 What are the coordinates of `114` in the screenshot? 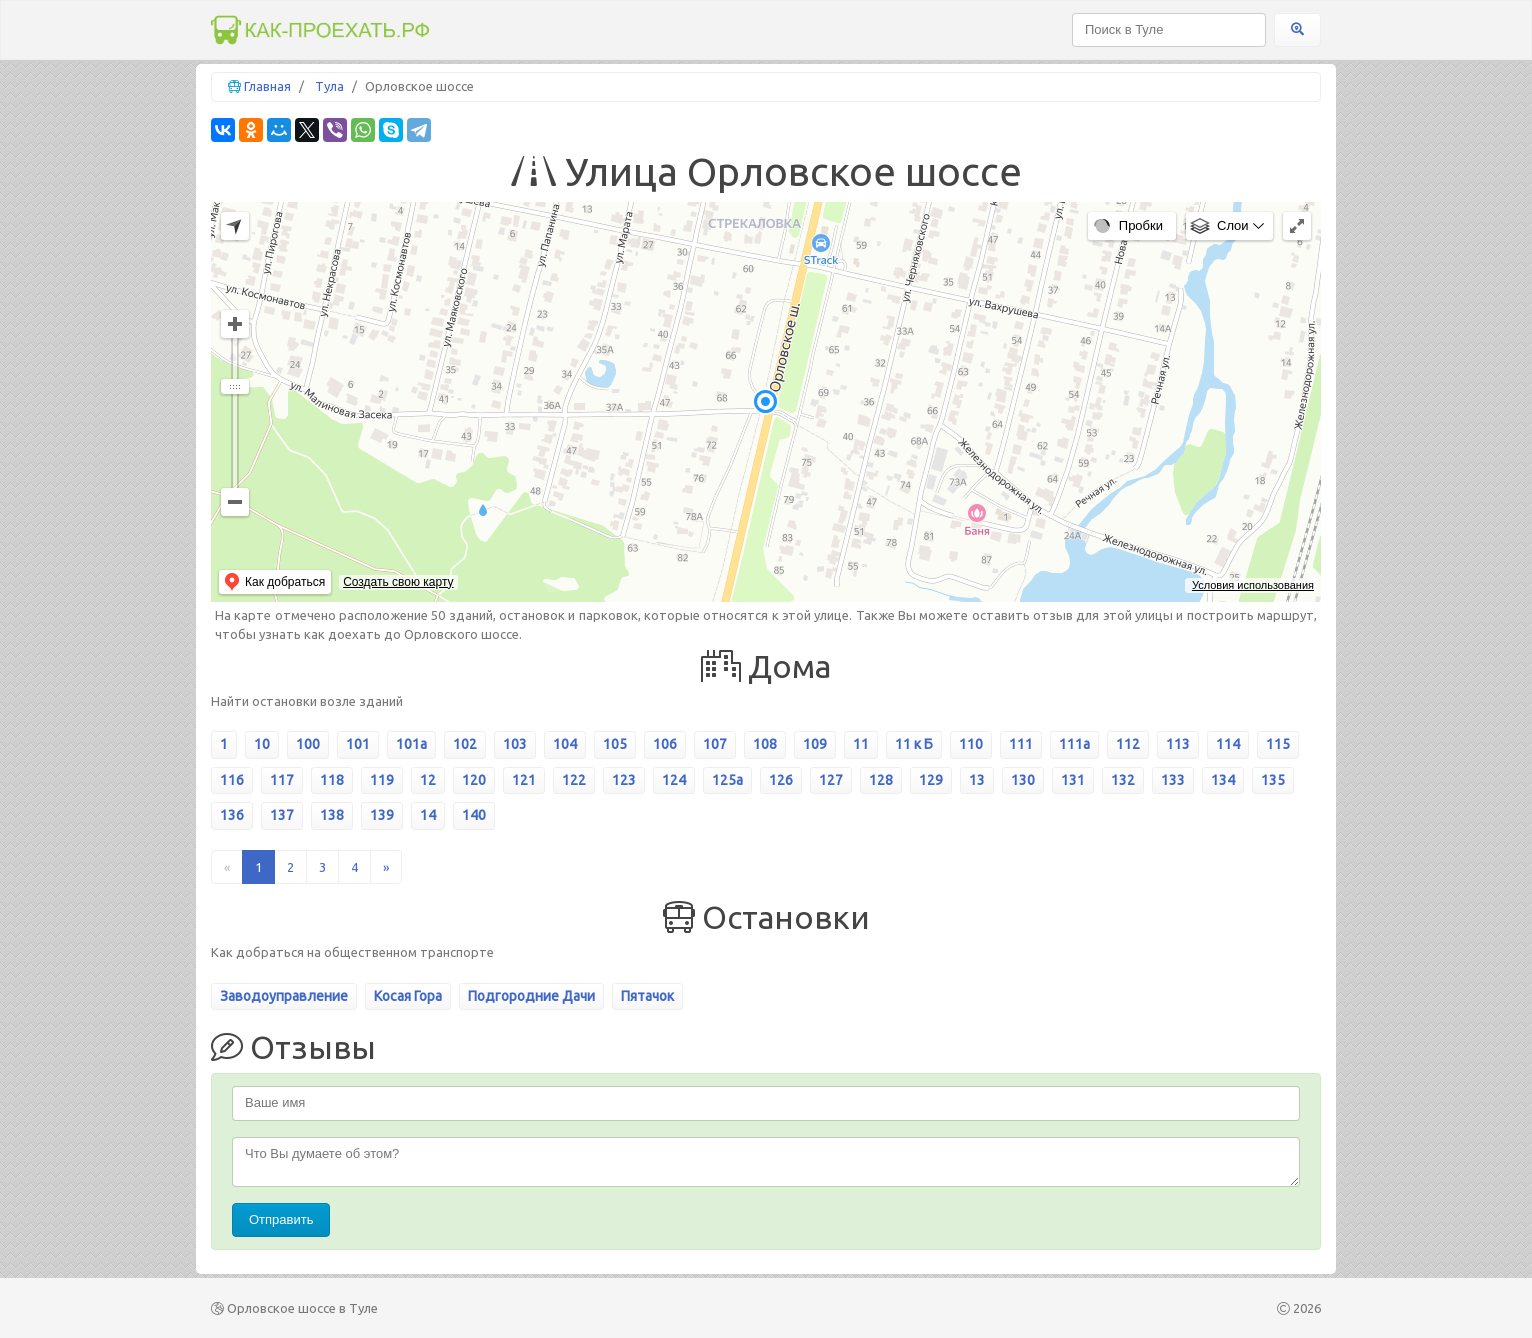 It's located at (1228, 744).